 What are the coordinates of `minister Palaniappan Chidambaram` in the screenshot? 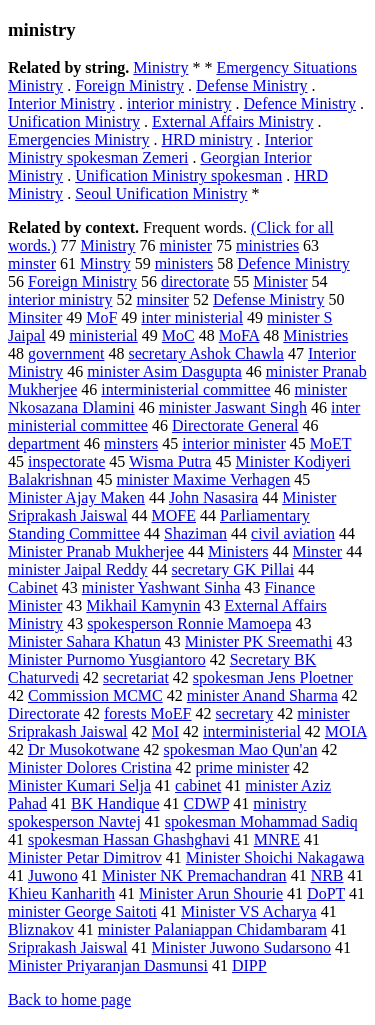 It's located at (212, 929).